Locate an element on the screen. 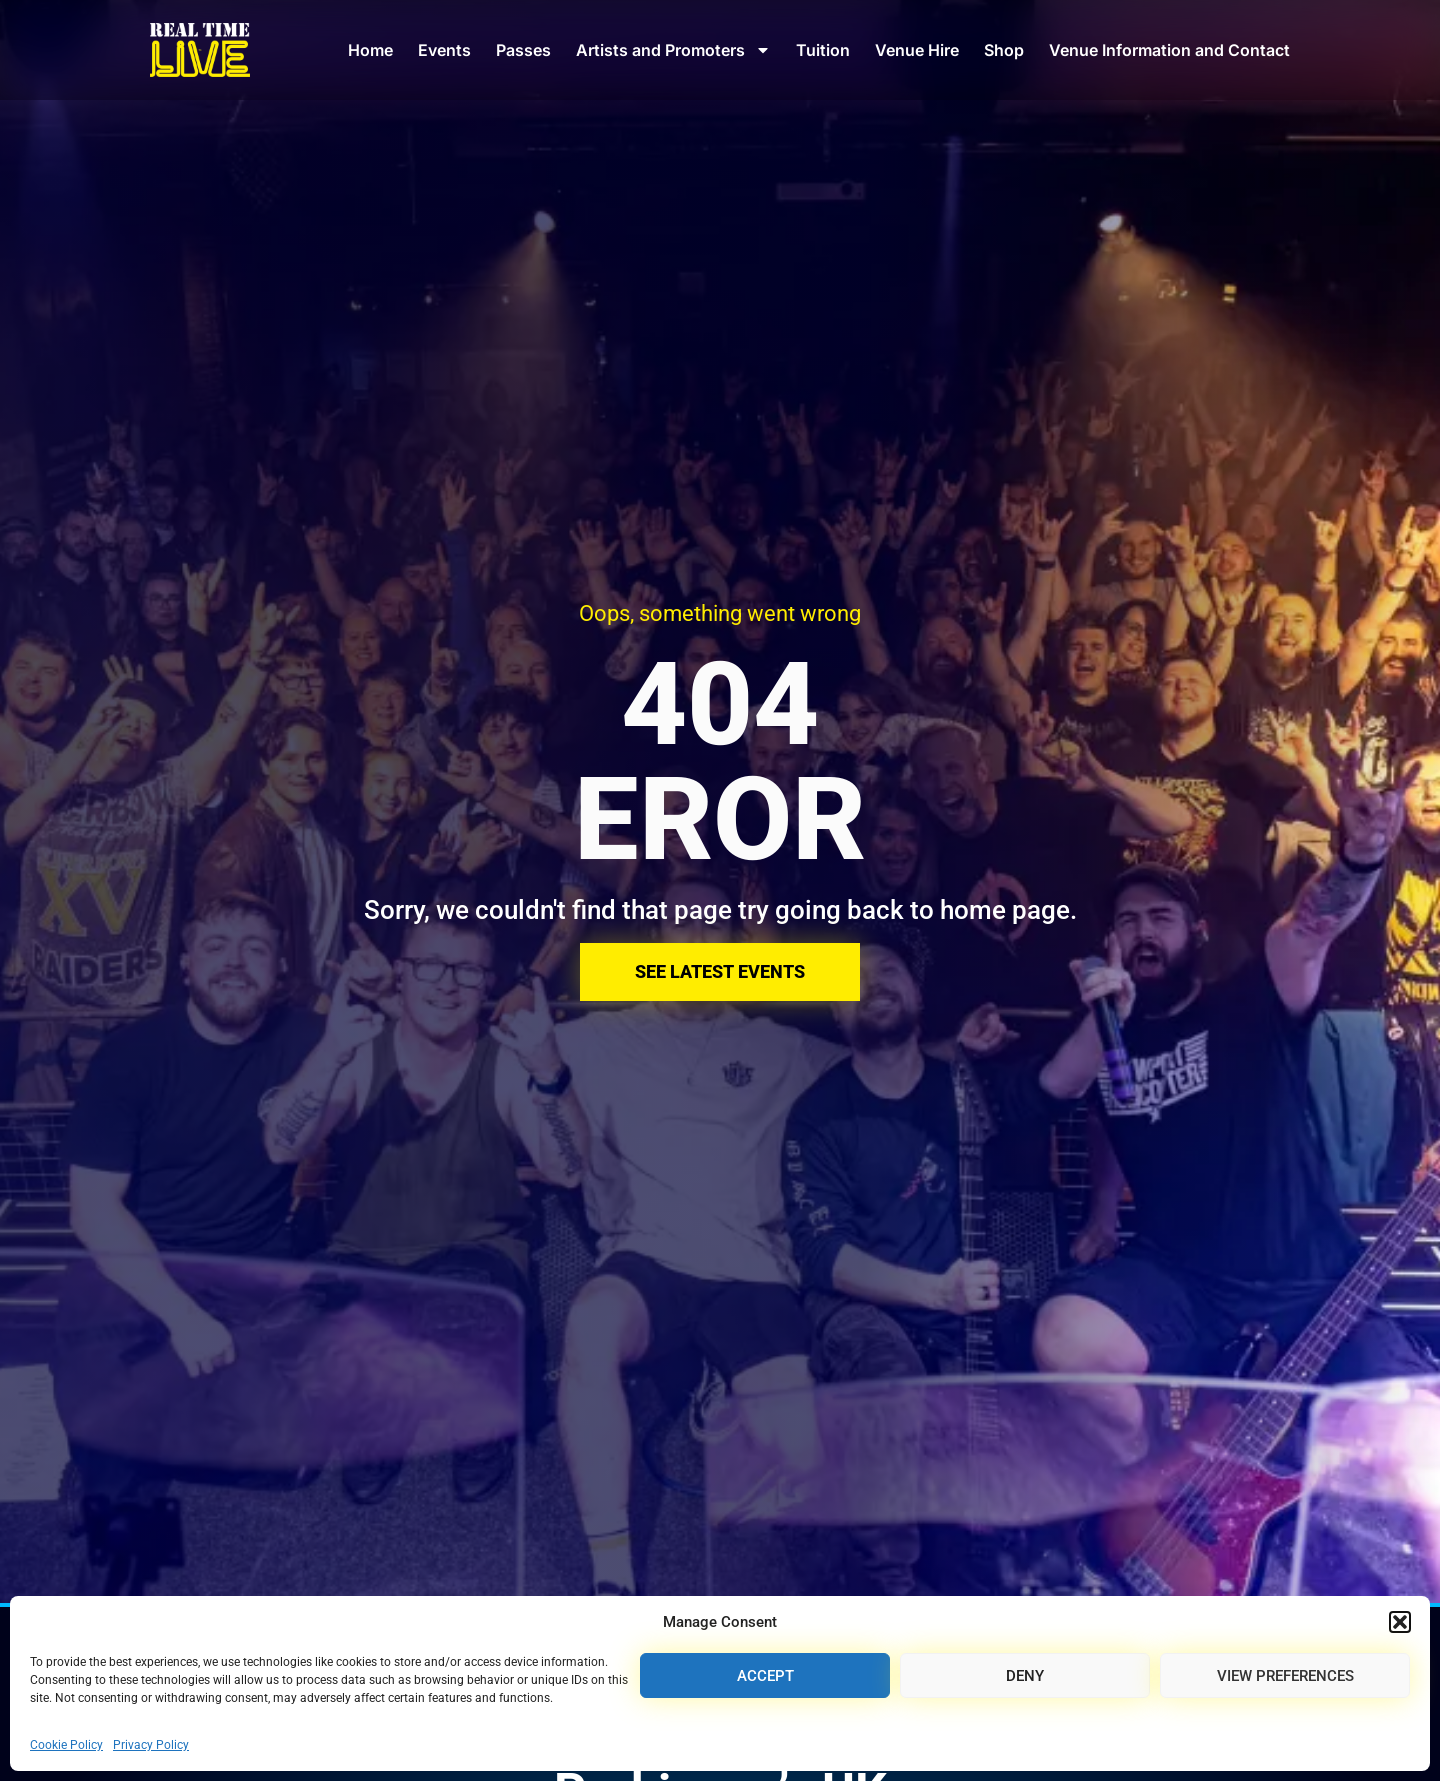 The height and width of the screenshot is (1781, 1440). Cookie Policy is located at coordinates (66, 1745).